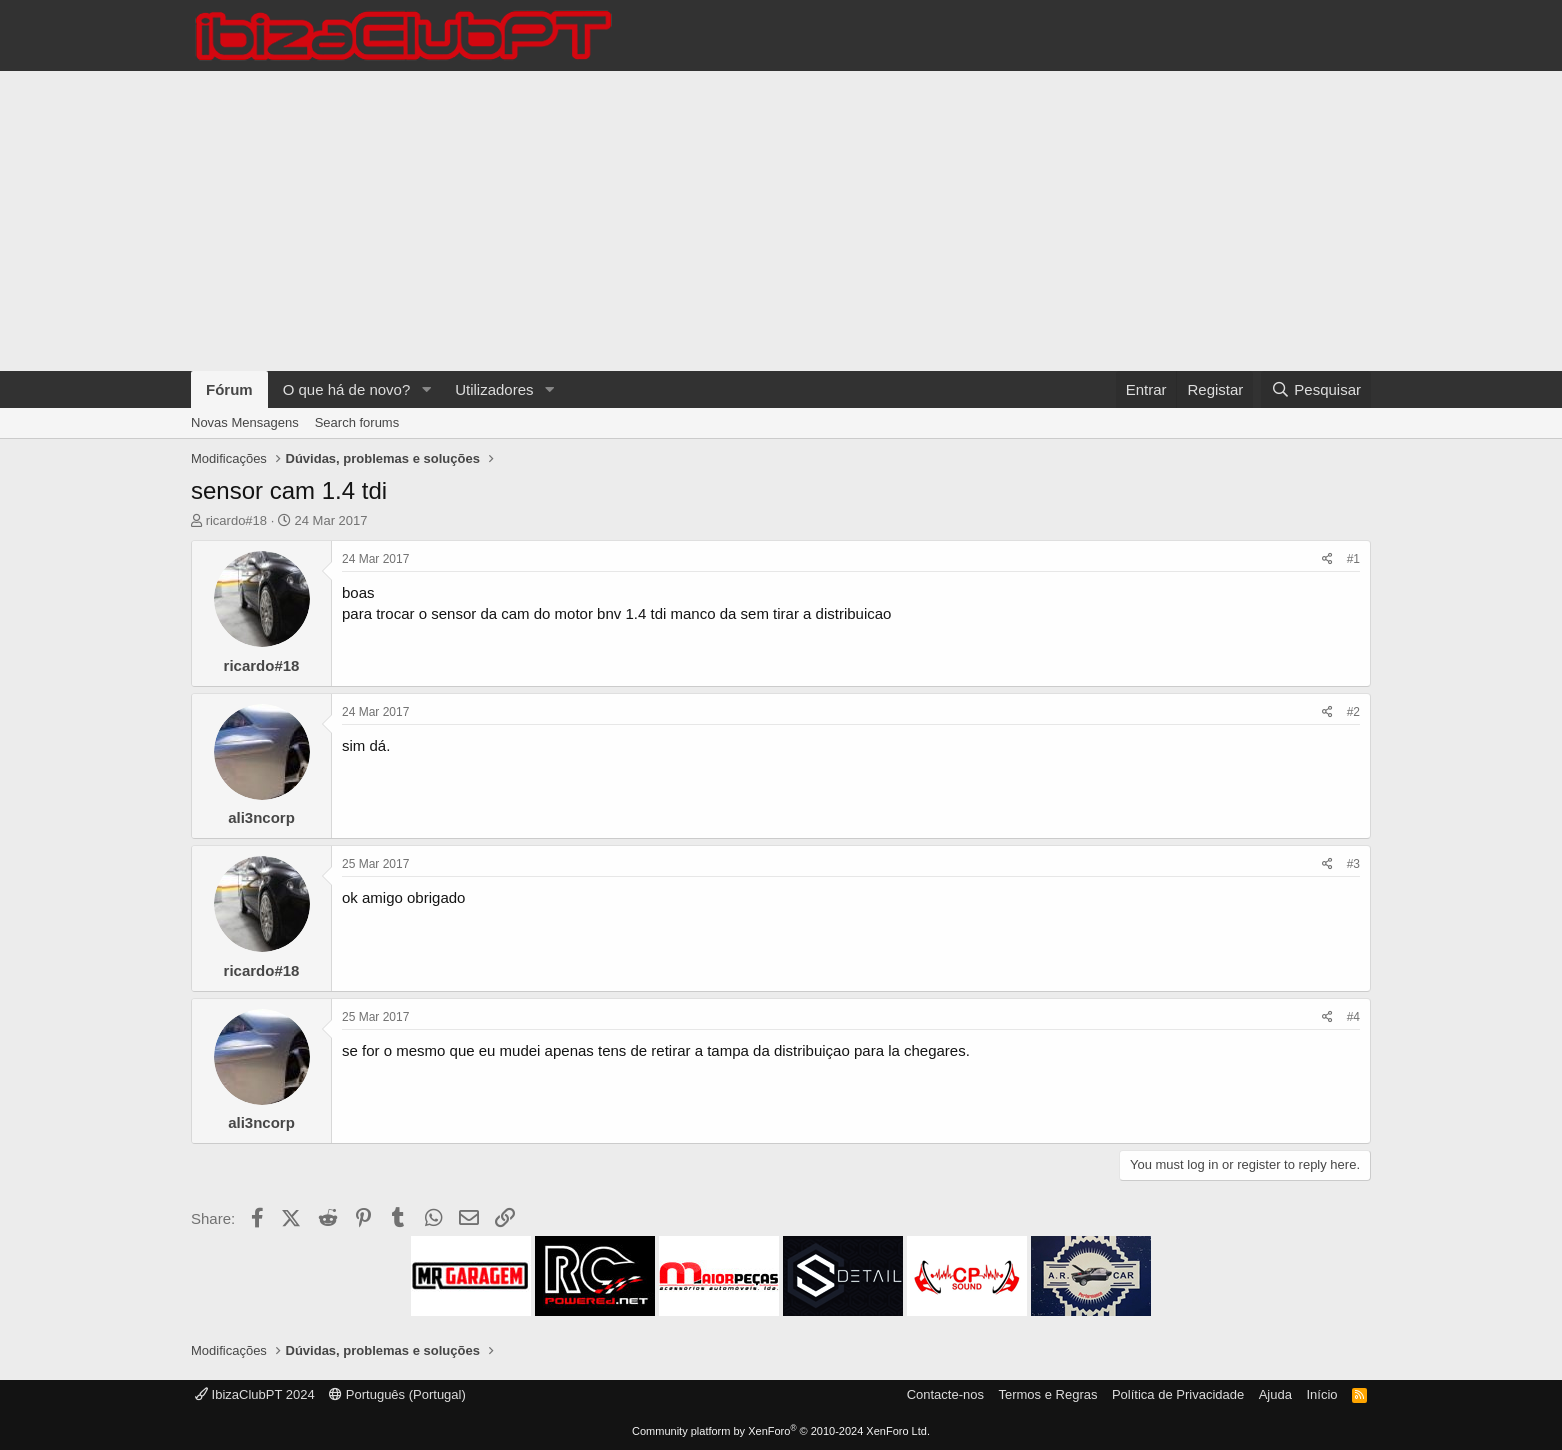 This screenshot has width=1562, height=1450. I want to click on Ajuda, so click(1275, 1394).